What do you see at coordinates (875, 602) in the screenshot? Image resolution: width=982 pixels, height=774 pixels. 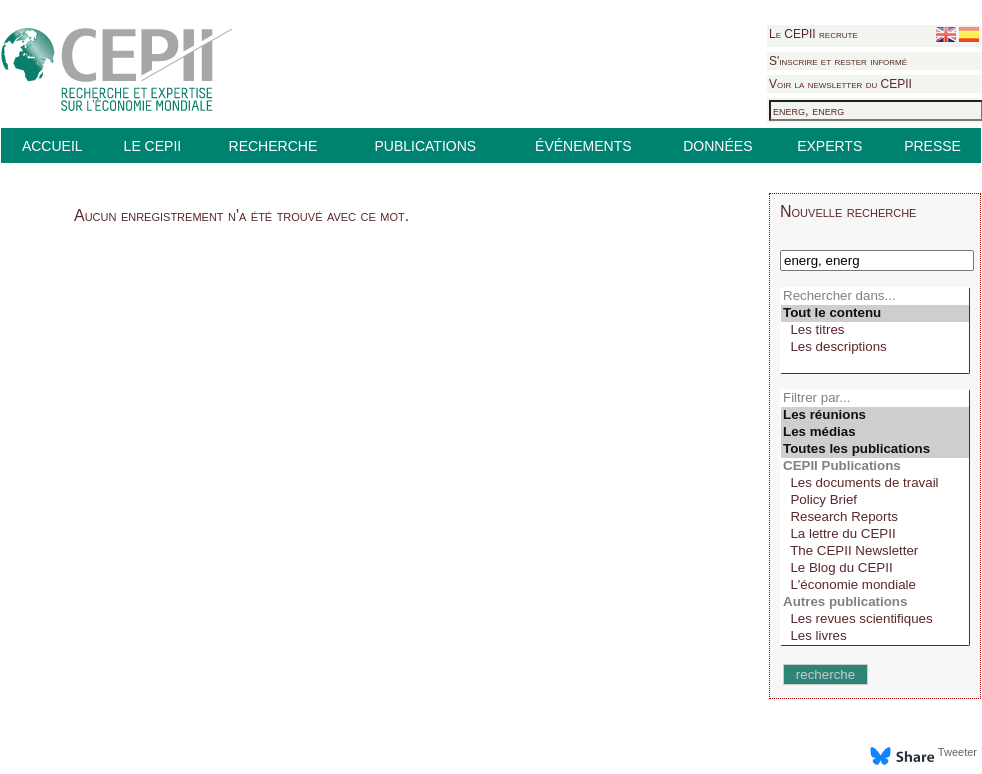 I see `Autres publications` at bounding box center [875, 602].